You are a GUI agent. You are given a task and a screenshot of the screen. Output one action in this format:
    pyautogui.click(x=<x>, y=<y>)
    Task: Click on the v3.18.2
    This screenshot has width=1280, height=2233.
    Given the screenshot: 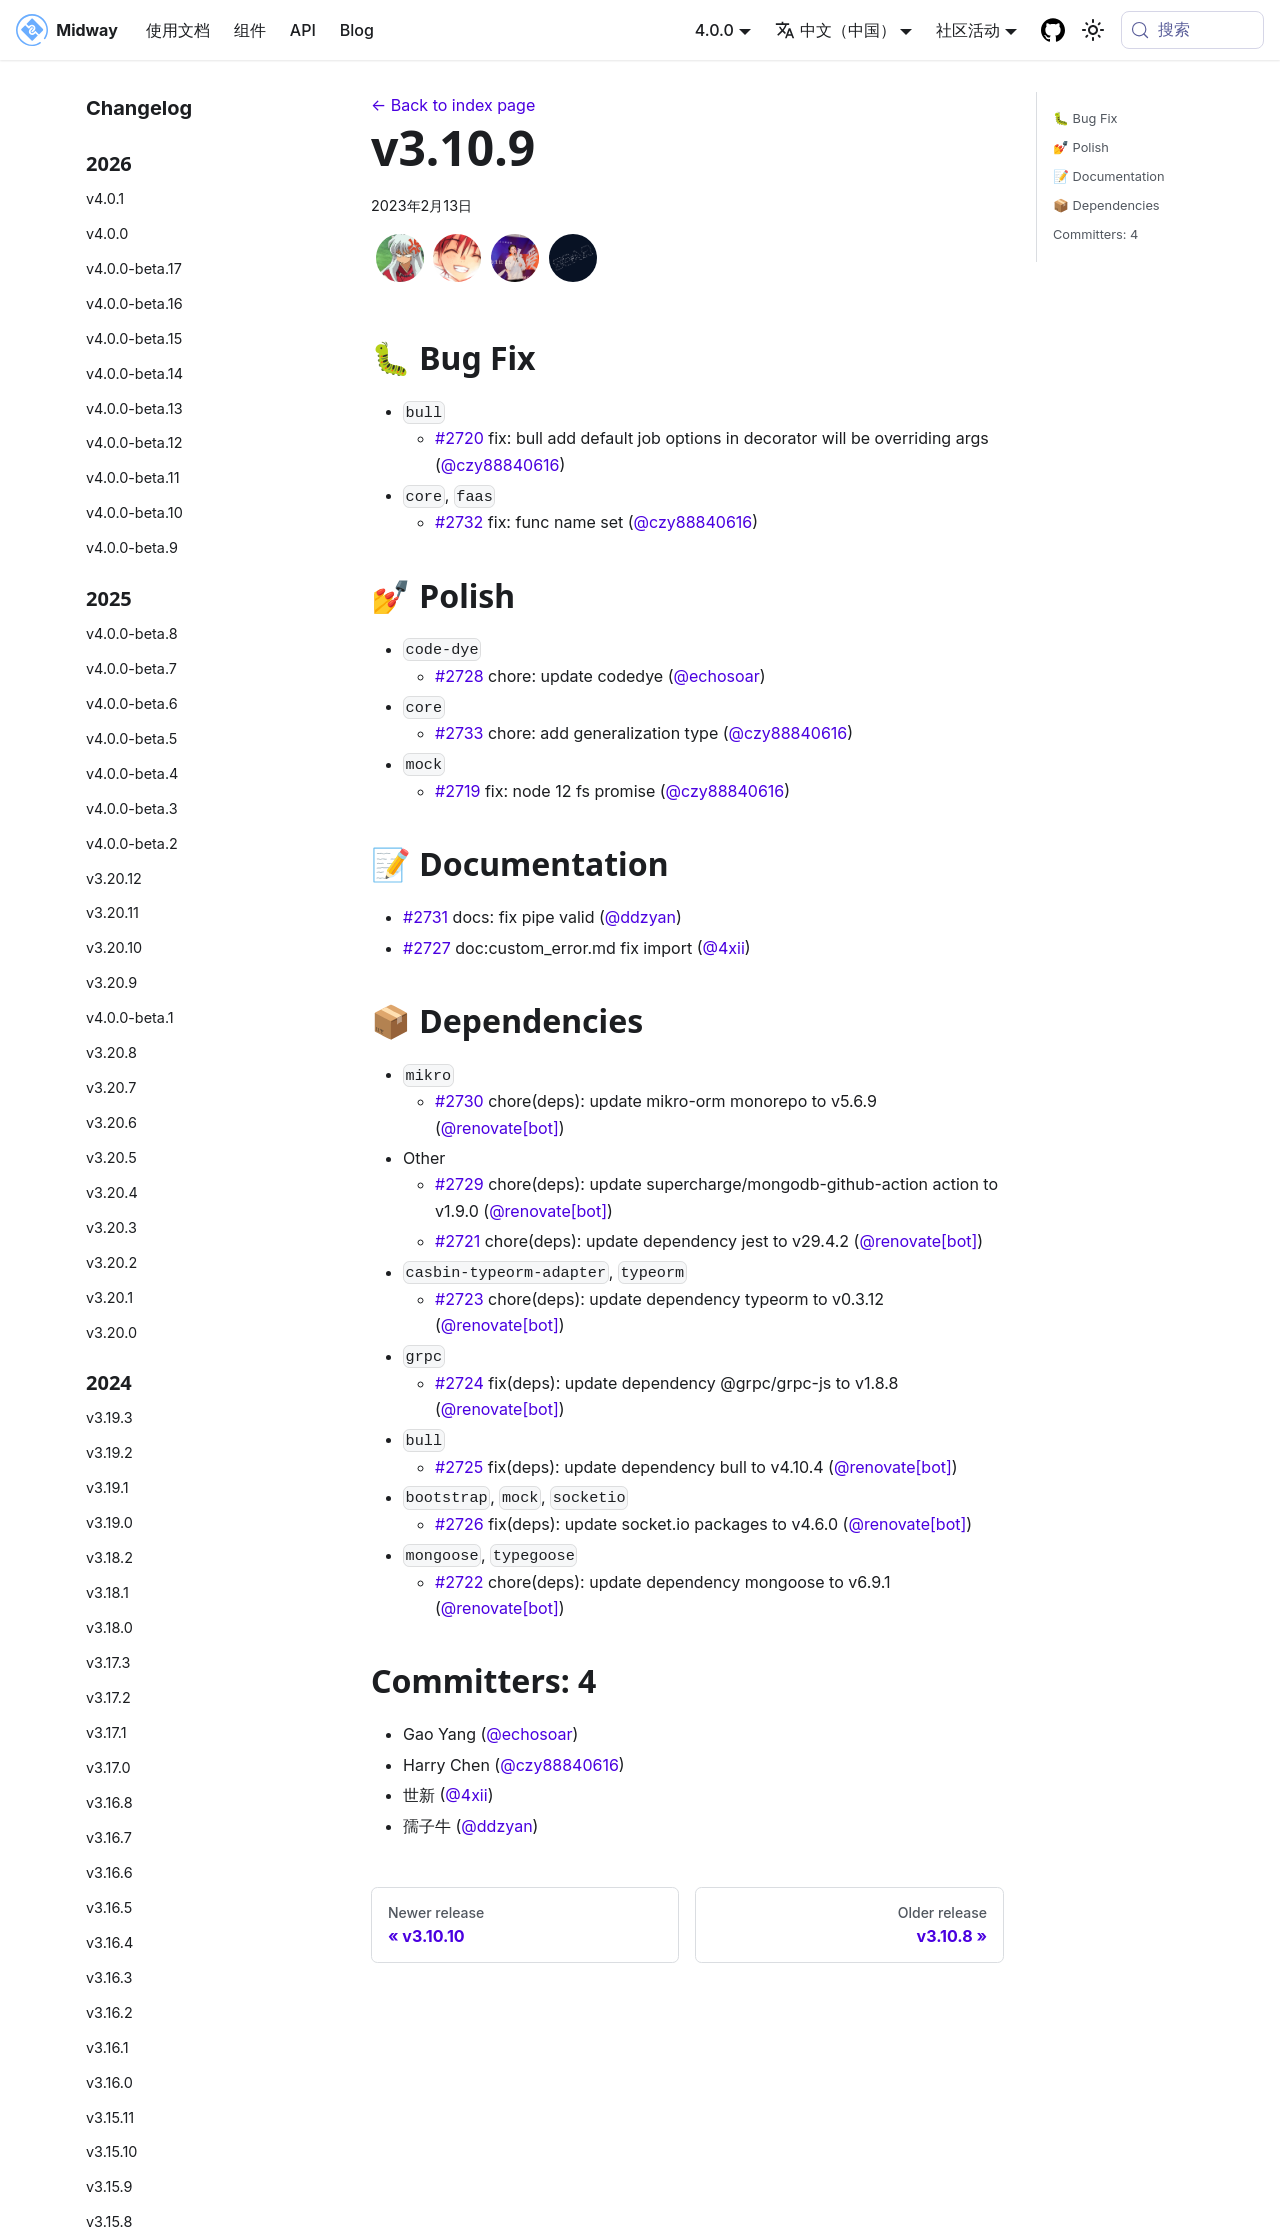 What is the action you would take?
    pyautogui.click(x=109, y=1557)
    